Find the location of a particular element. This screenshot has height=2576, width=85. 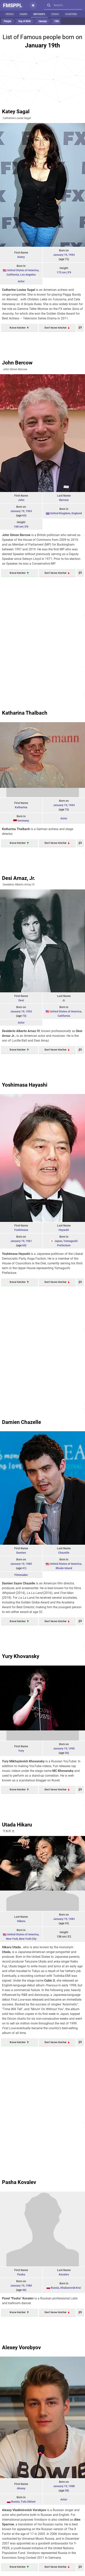

73 is located at coordinates (23, 1015).